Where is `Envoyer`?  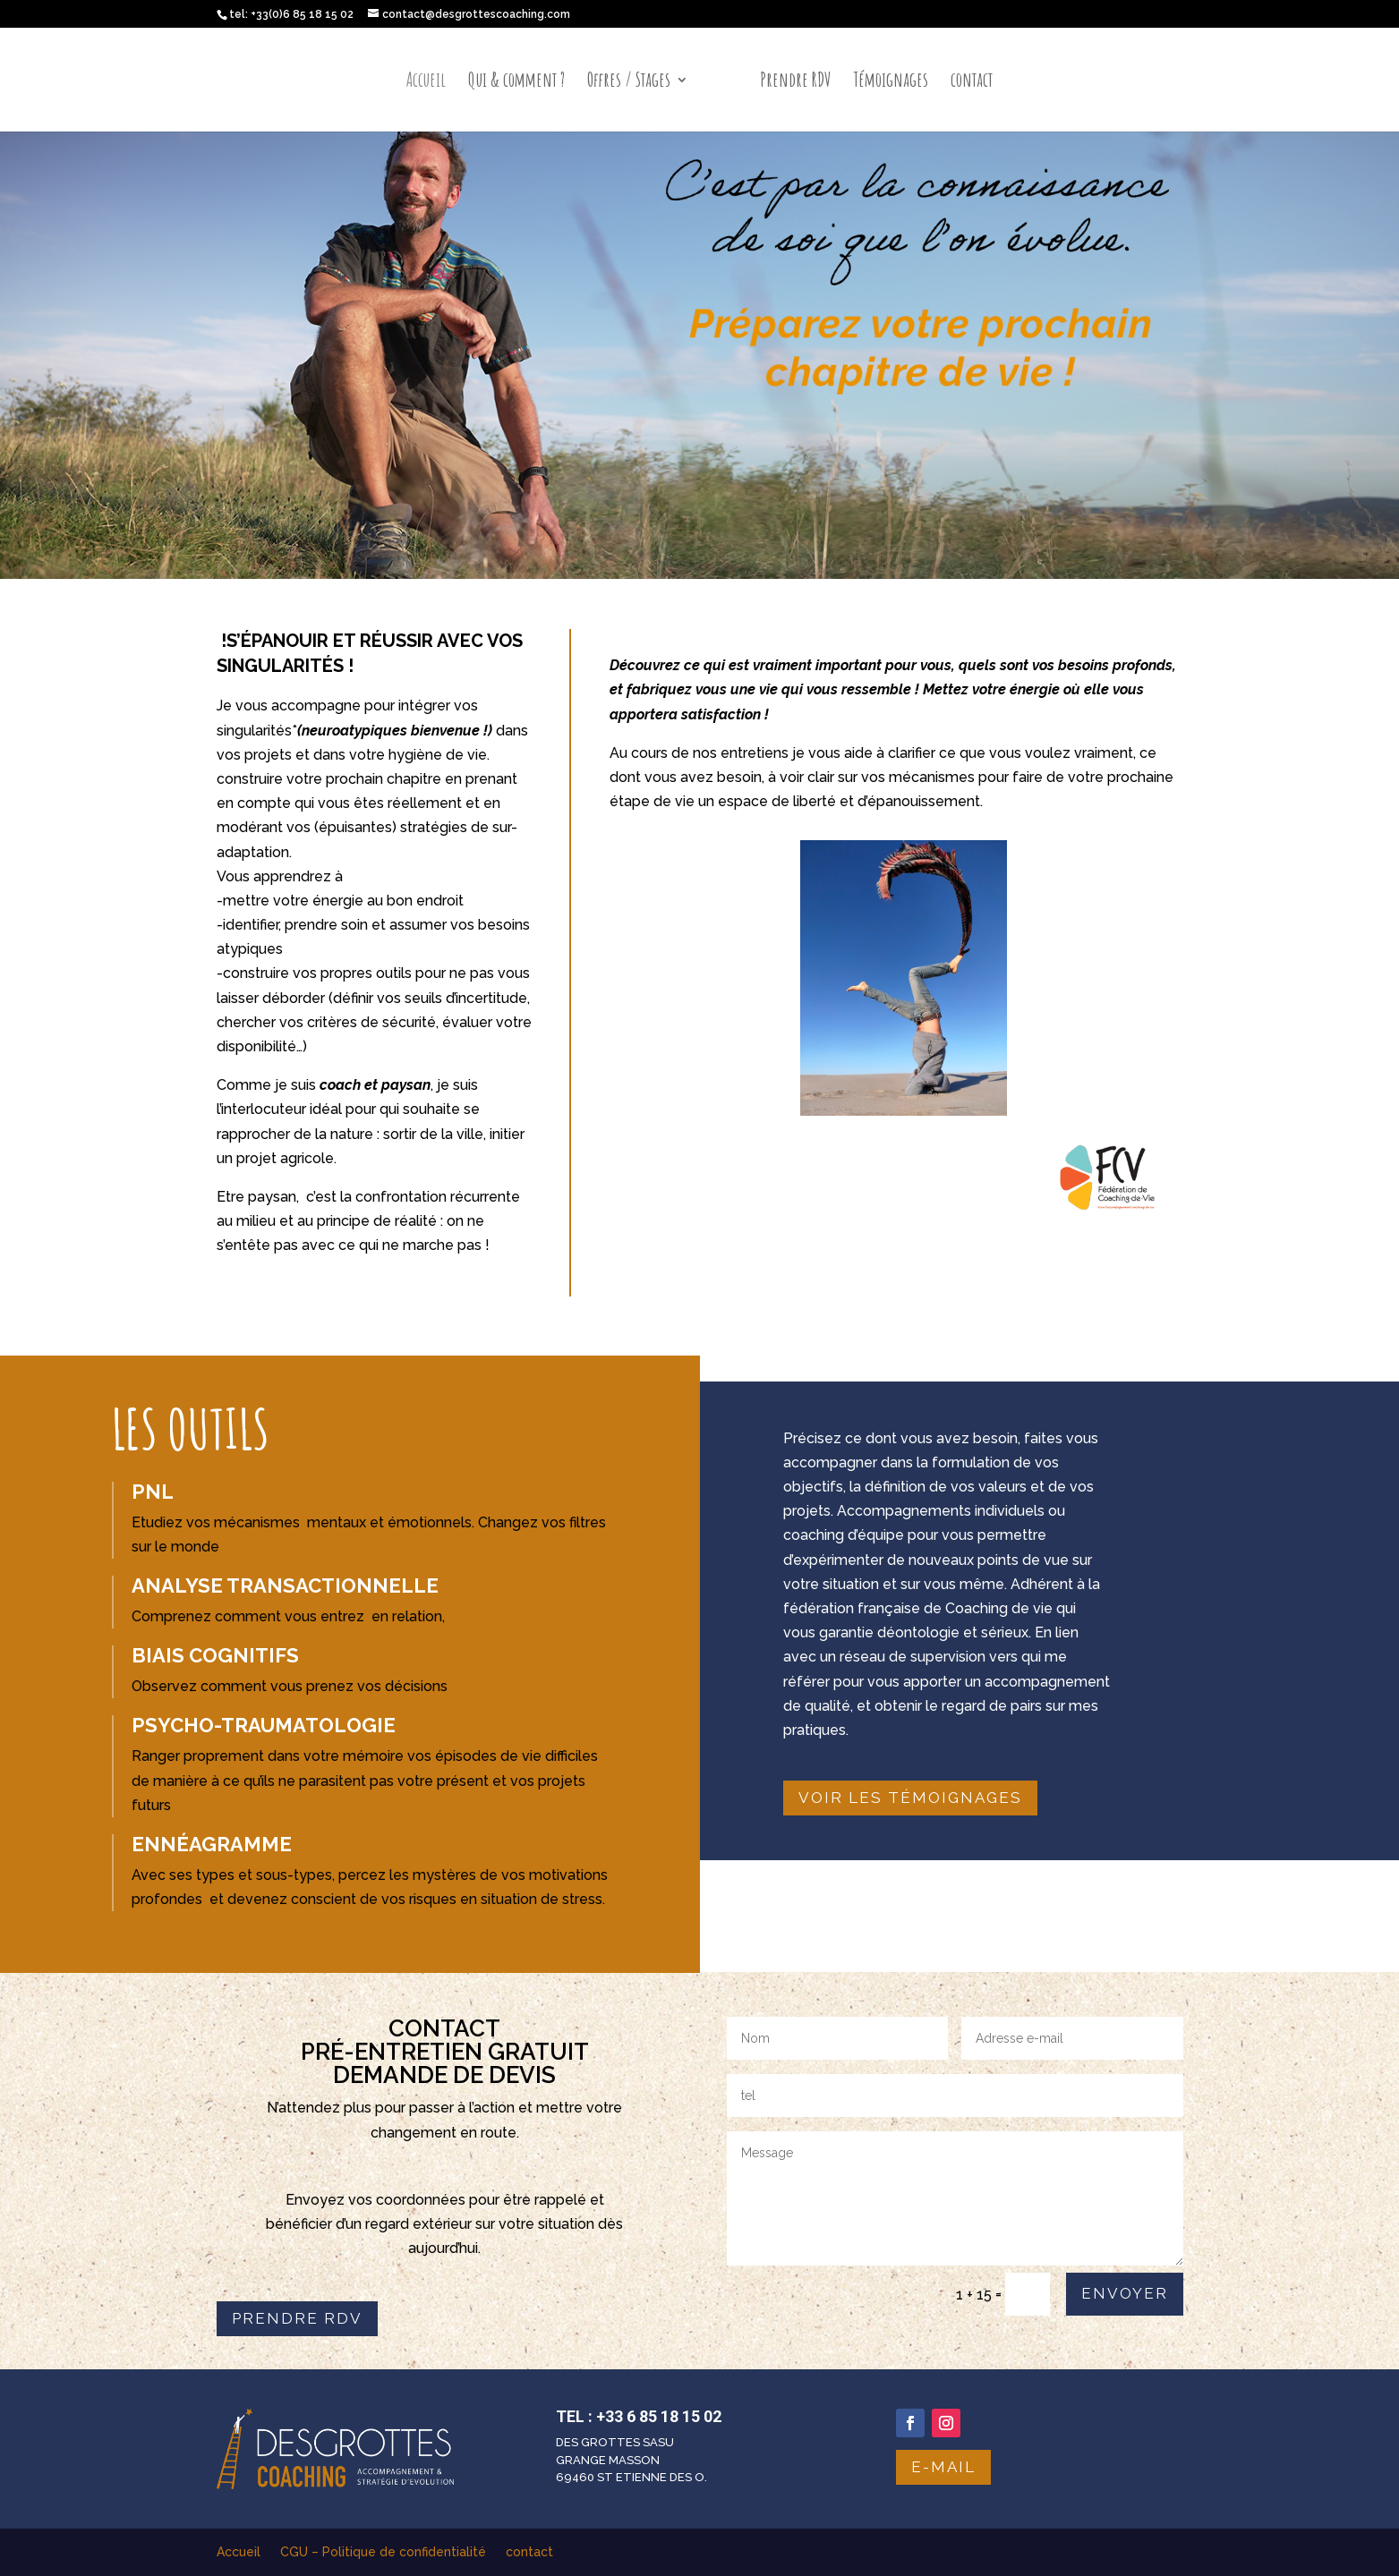
Envoyer is located at coordinates (1124, 2293).